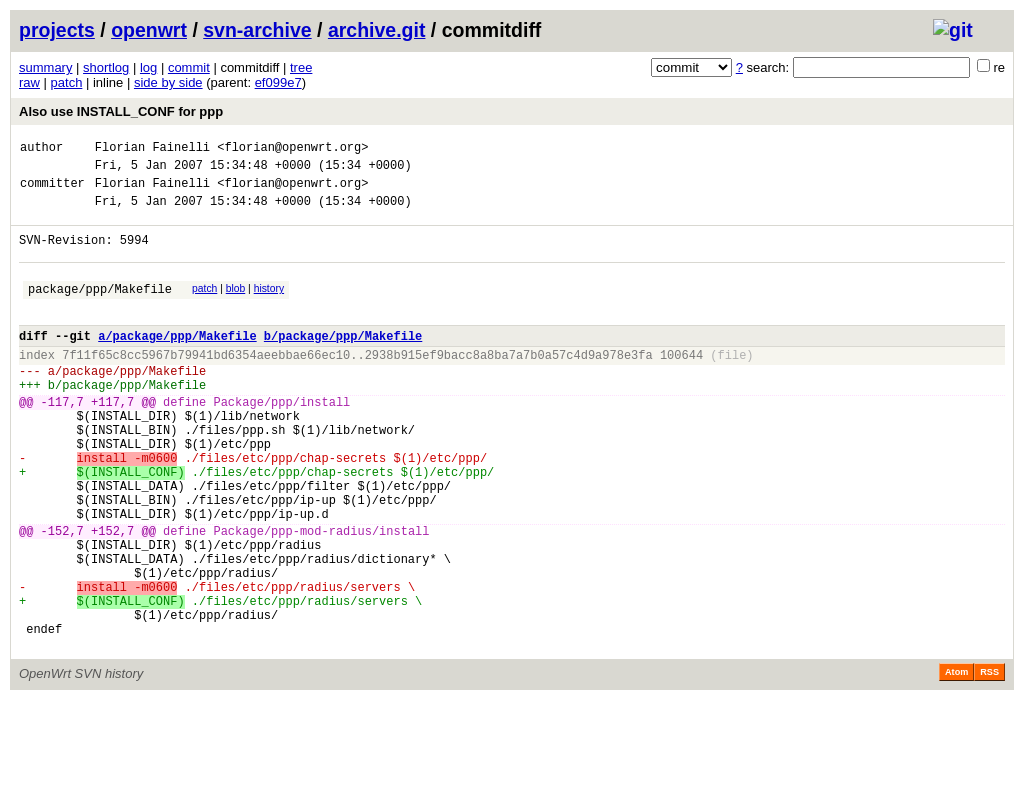 The width and height of the screenshot is (1024, 790). What do you see at coordinates (257, 30) in the screenshot?
I see `svn-archive` at bounding box center [257, 30].